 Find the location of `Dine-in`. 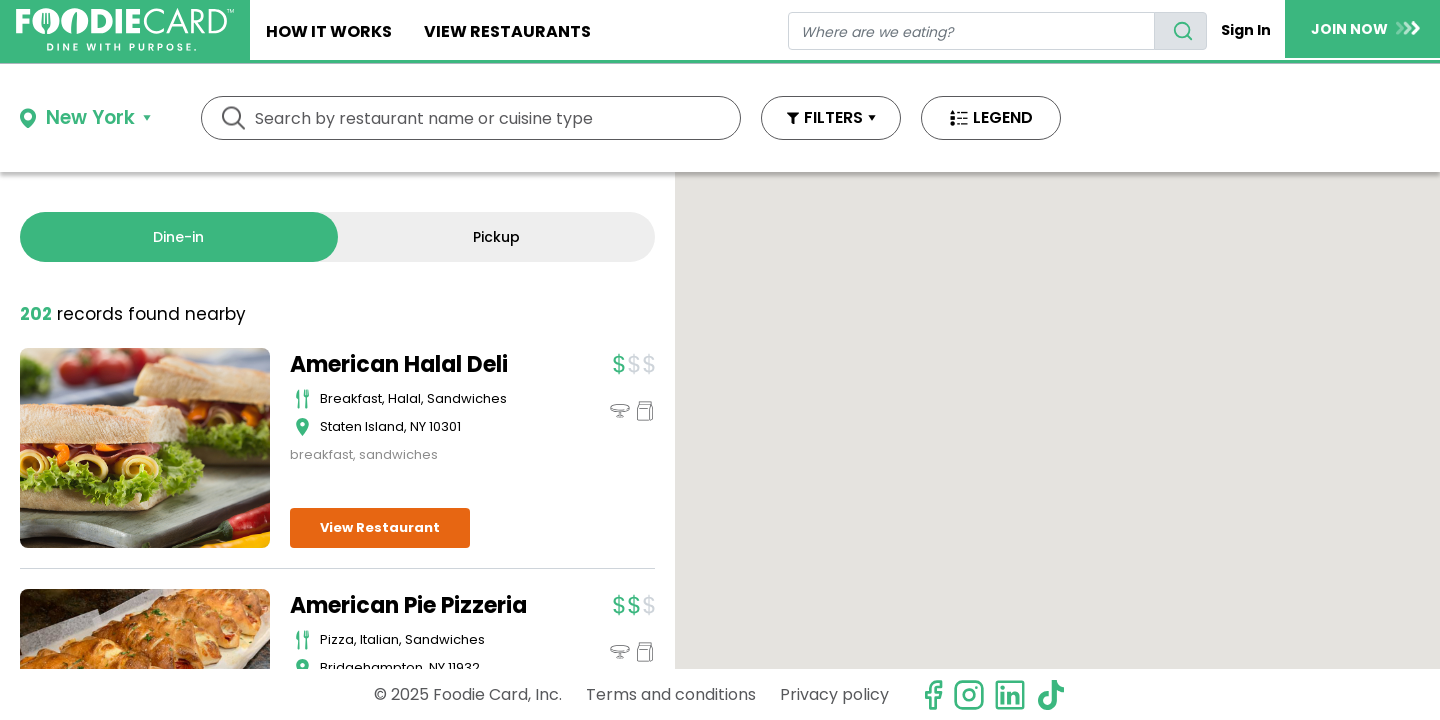

Dine-in is located at coordinates (178, 237).